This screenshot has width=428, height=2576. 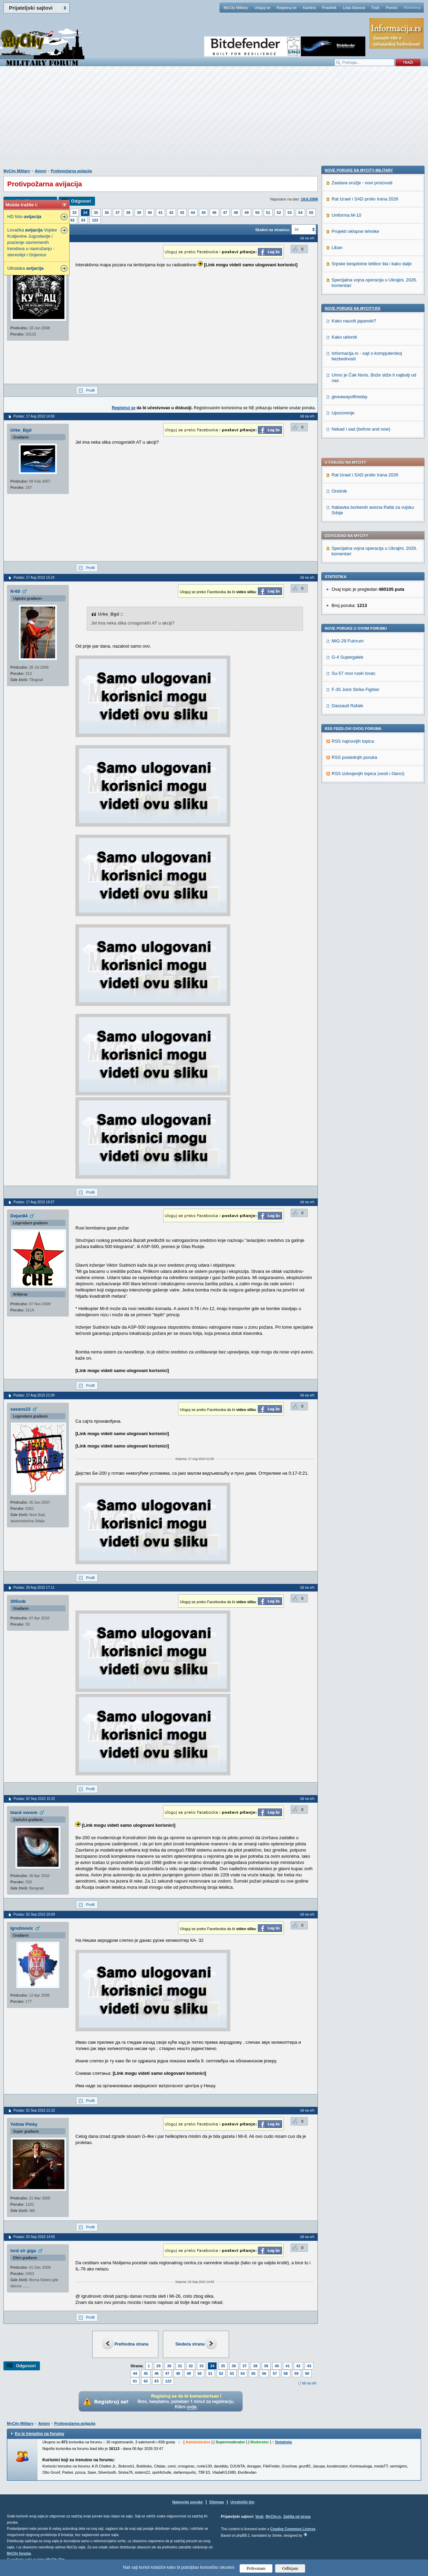 I want to click on Orešnik, so click(x=339, y=304).